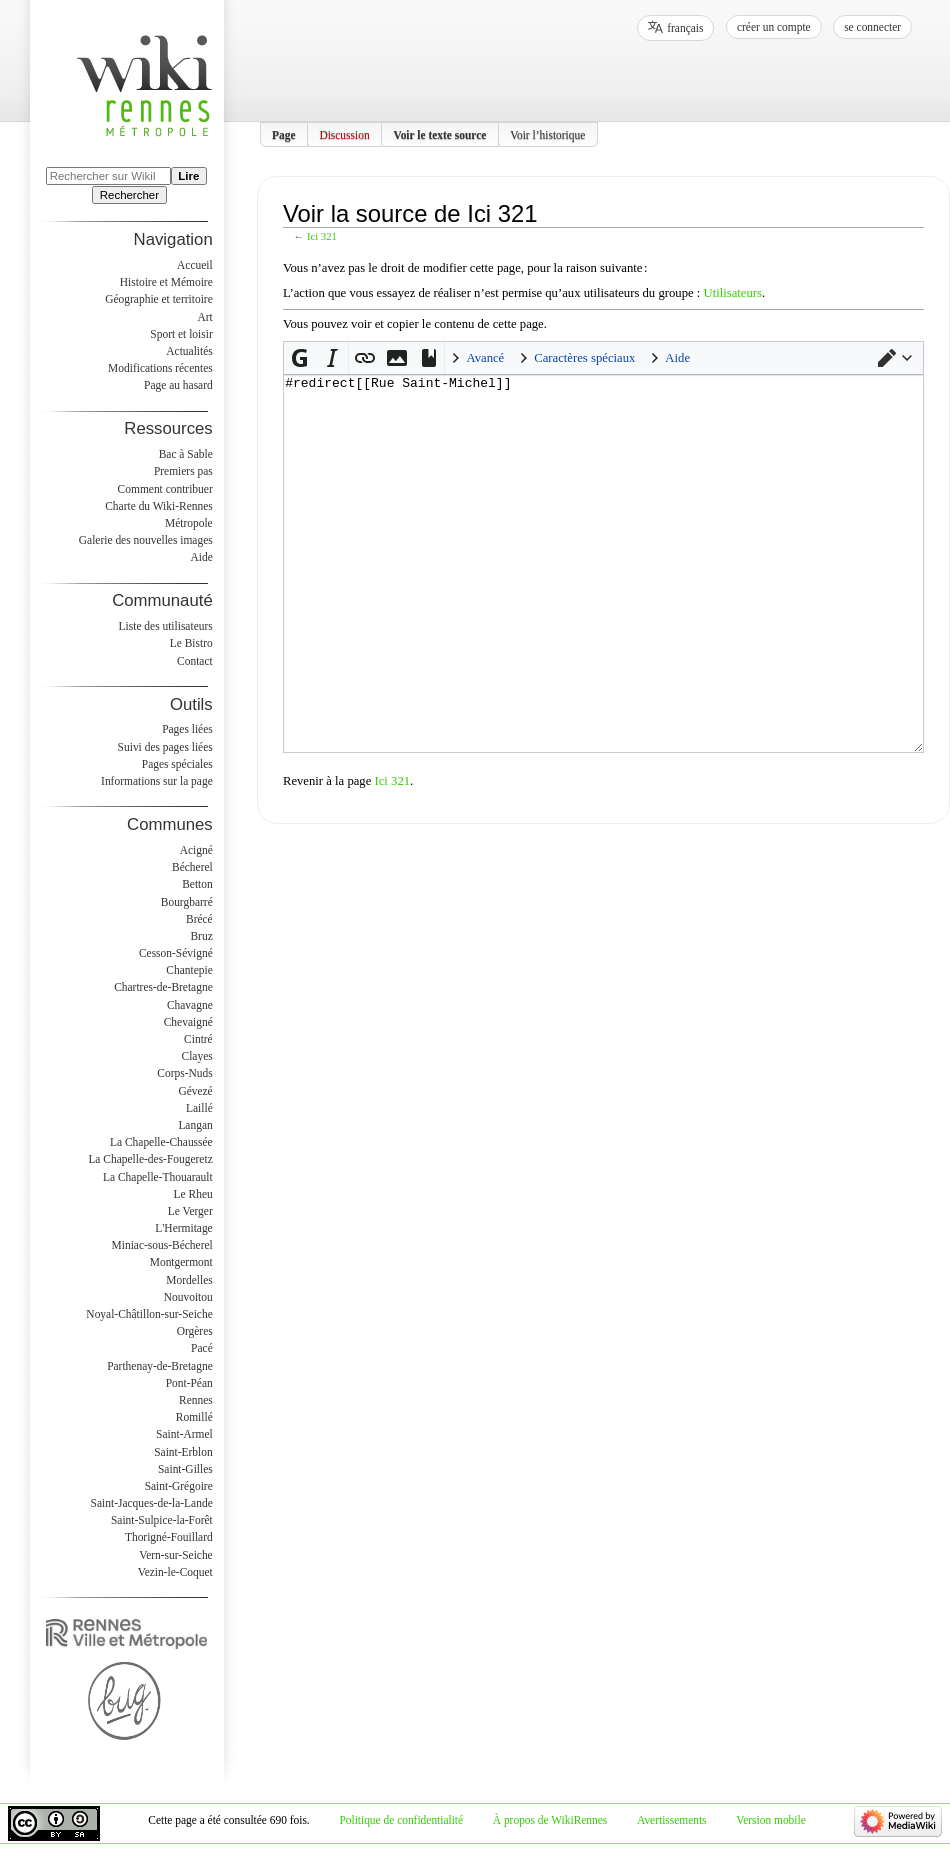 The width and height of the screenshot is (950, 1856). I want to click on Acigné, so click(196, 850).